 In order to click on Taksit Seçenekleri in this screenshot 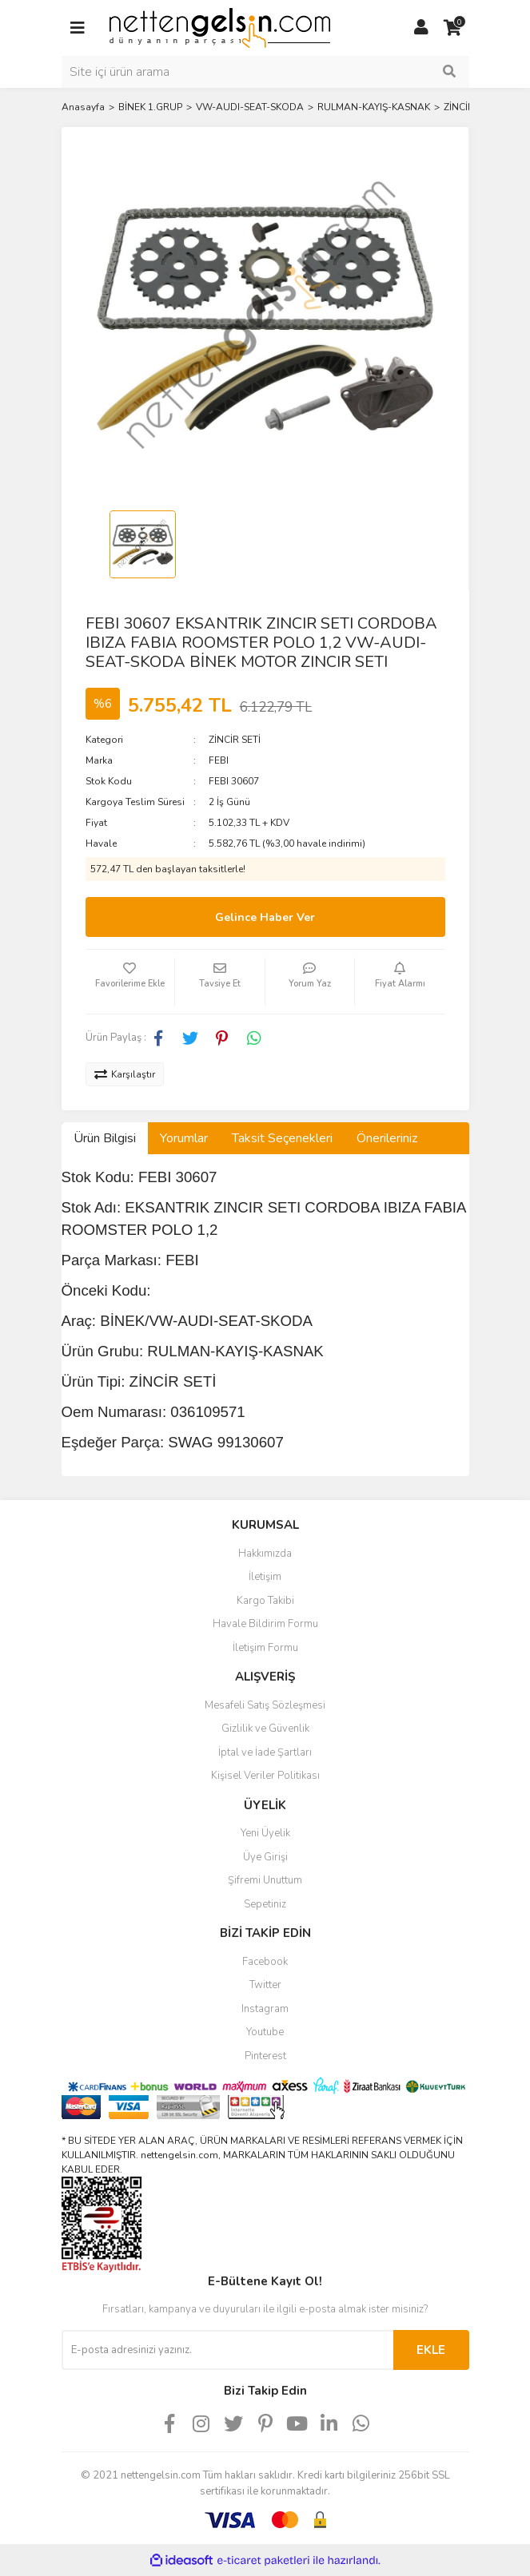, I will do `click(282, 1138)`.